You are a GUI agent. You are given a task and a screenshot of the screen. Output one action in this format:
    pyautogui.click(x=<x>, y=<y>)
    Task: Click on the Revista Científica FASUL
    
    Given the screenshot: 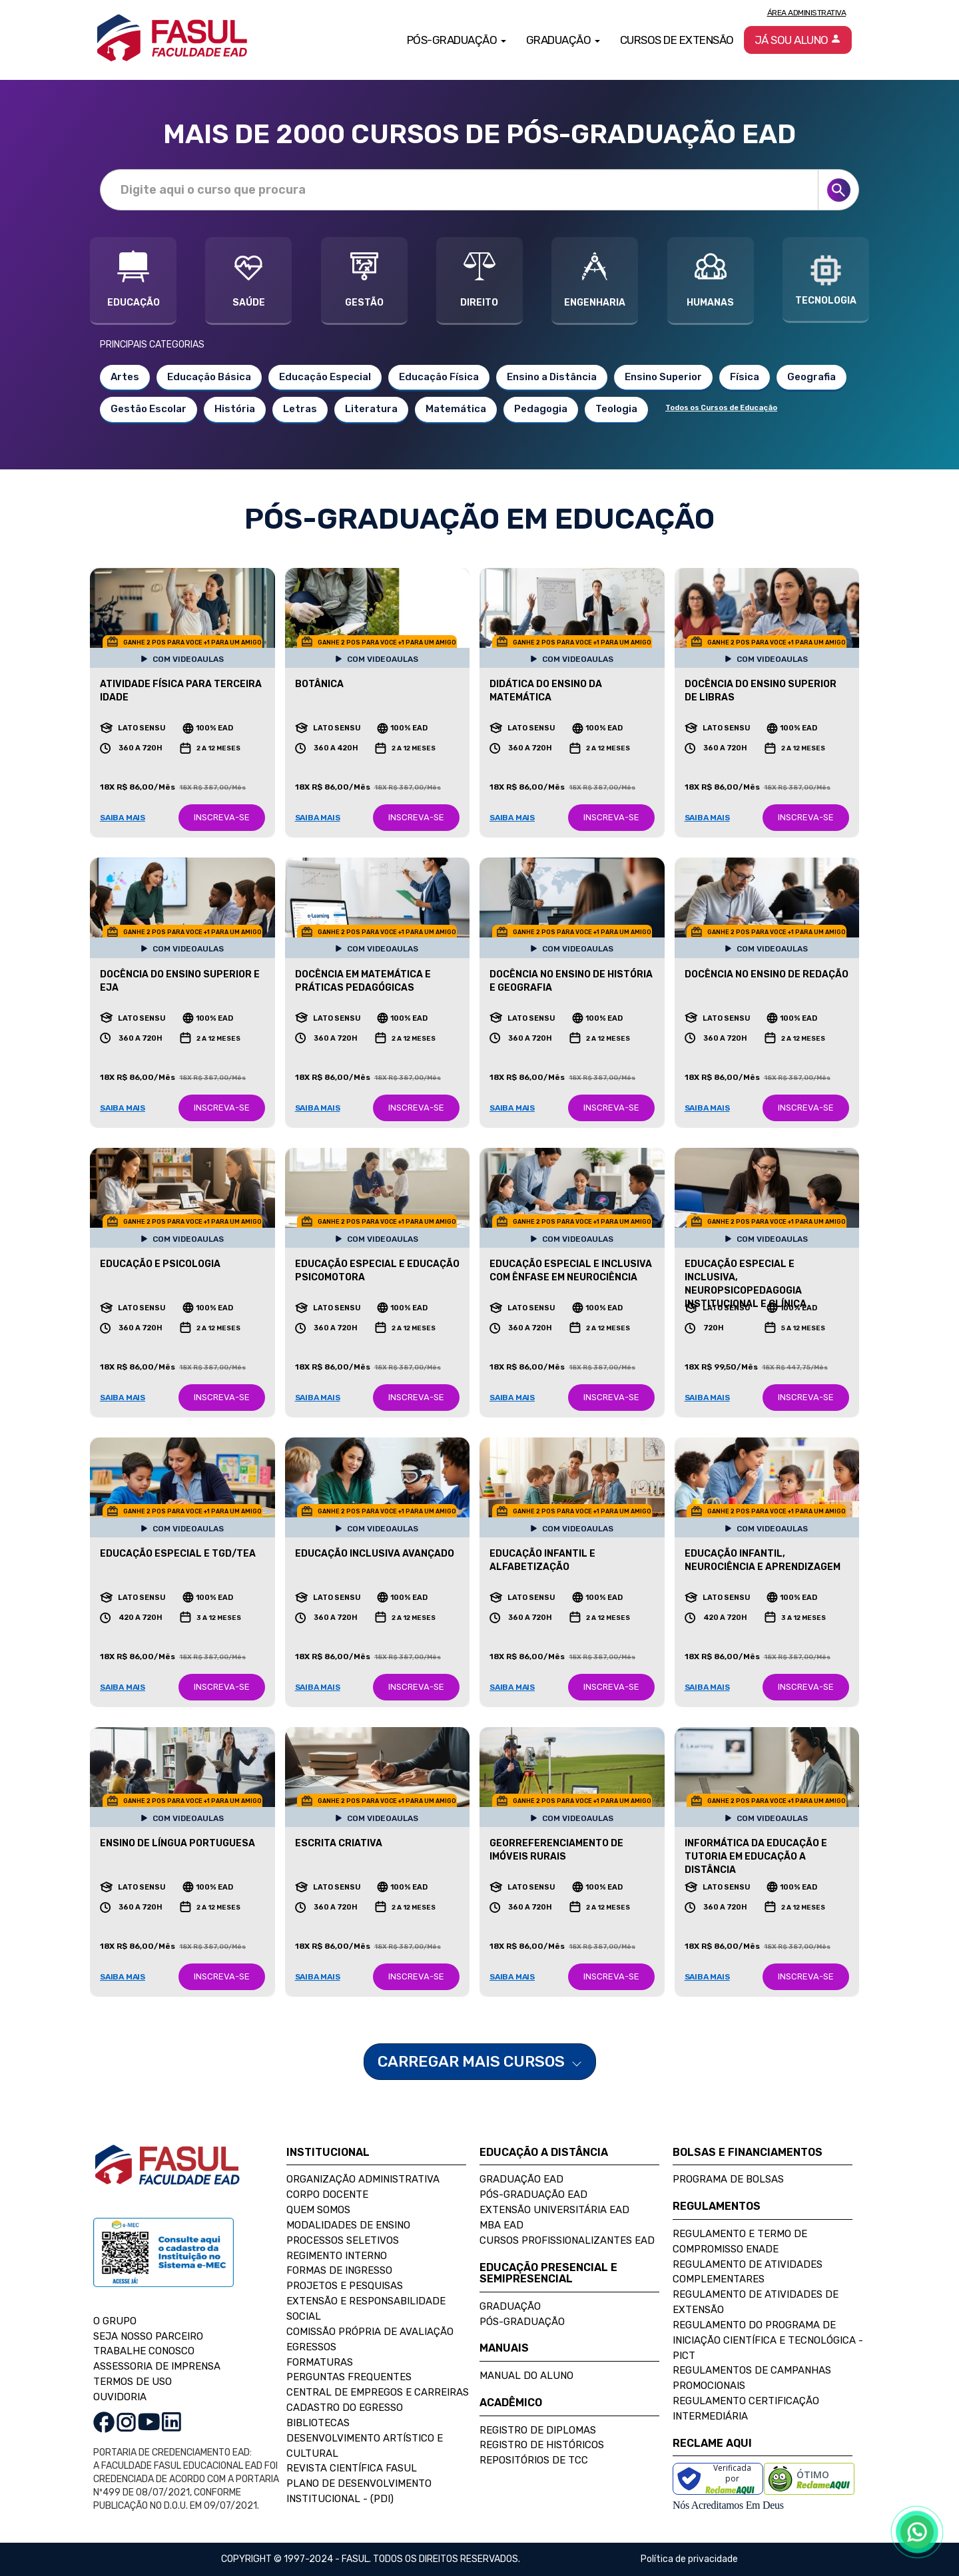 What is the action you would take?
    pyautogui.click(x=351, y=2468)
    